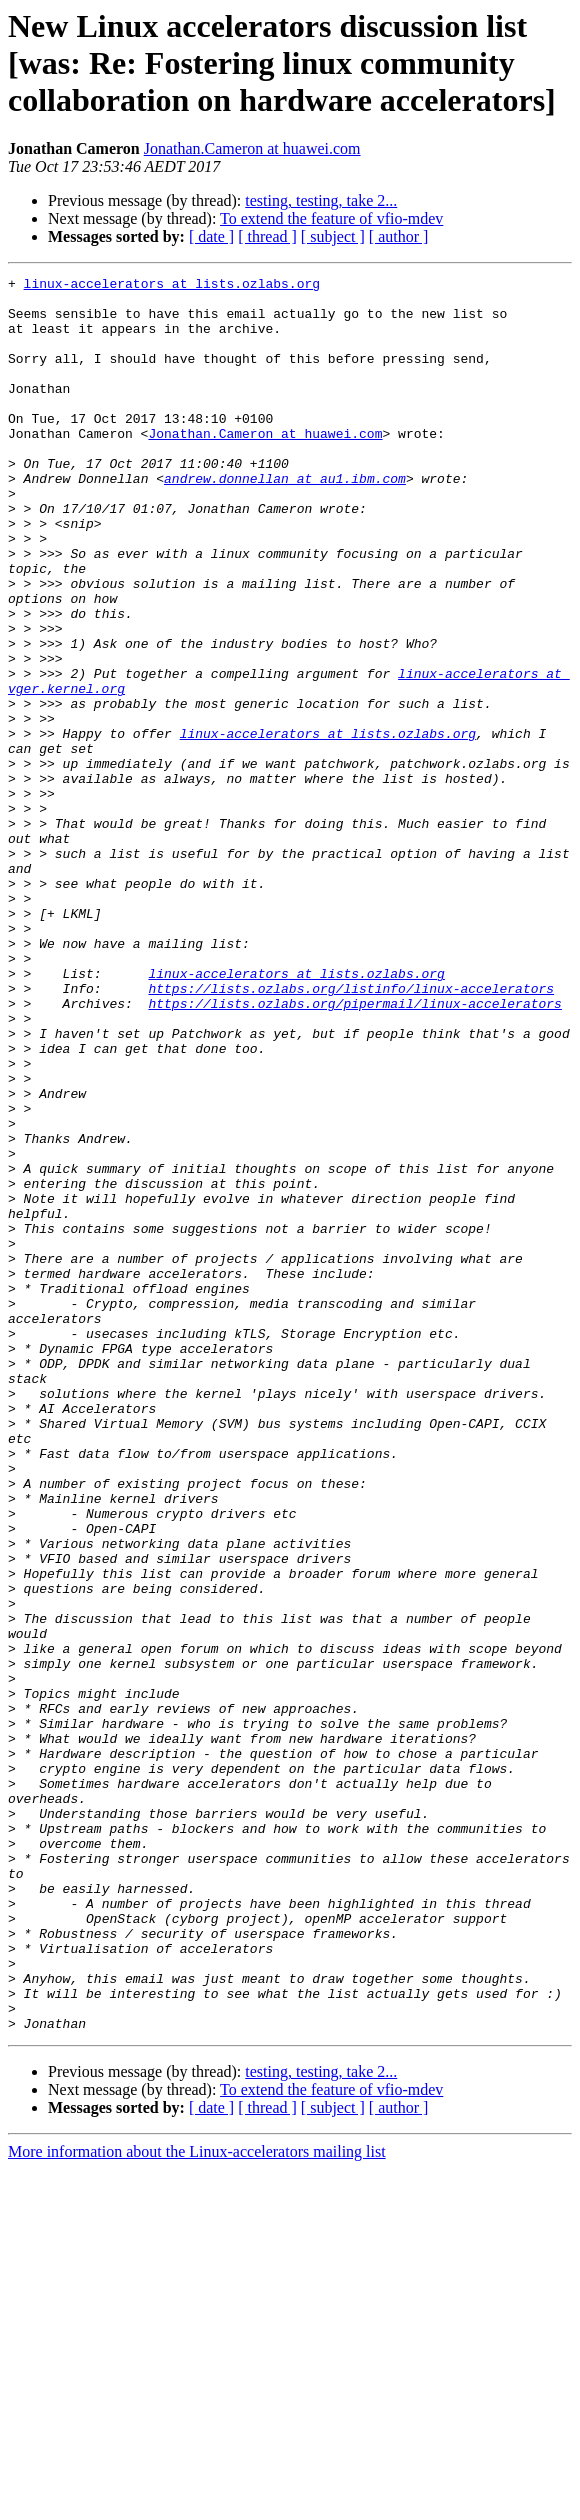 This screenshot has width=580, height=2520. Describe the element at coordinates (197, 2502) in the screenshot. I see `More information about the Linux-accelerators mailing list` at that location.